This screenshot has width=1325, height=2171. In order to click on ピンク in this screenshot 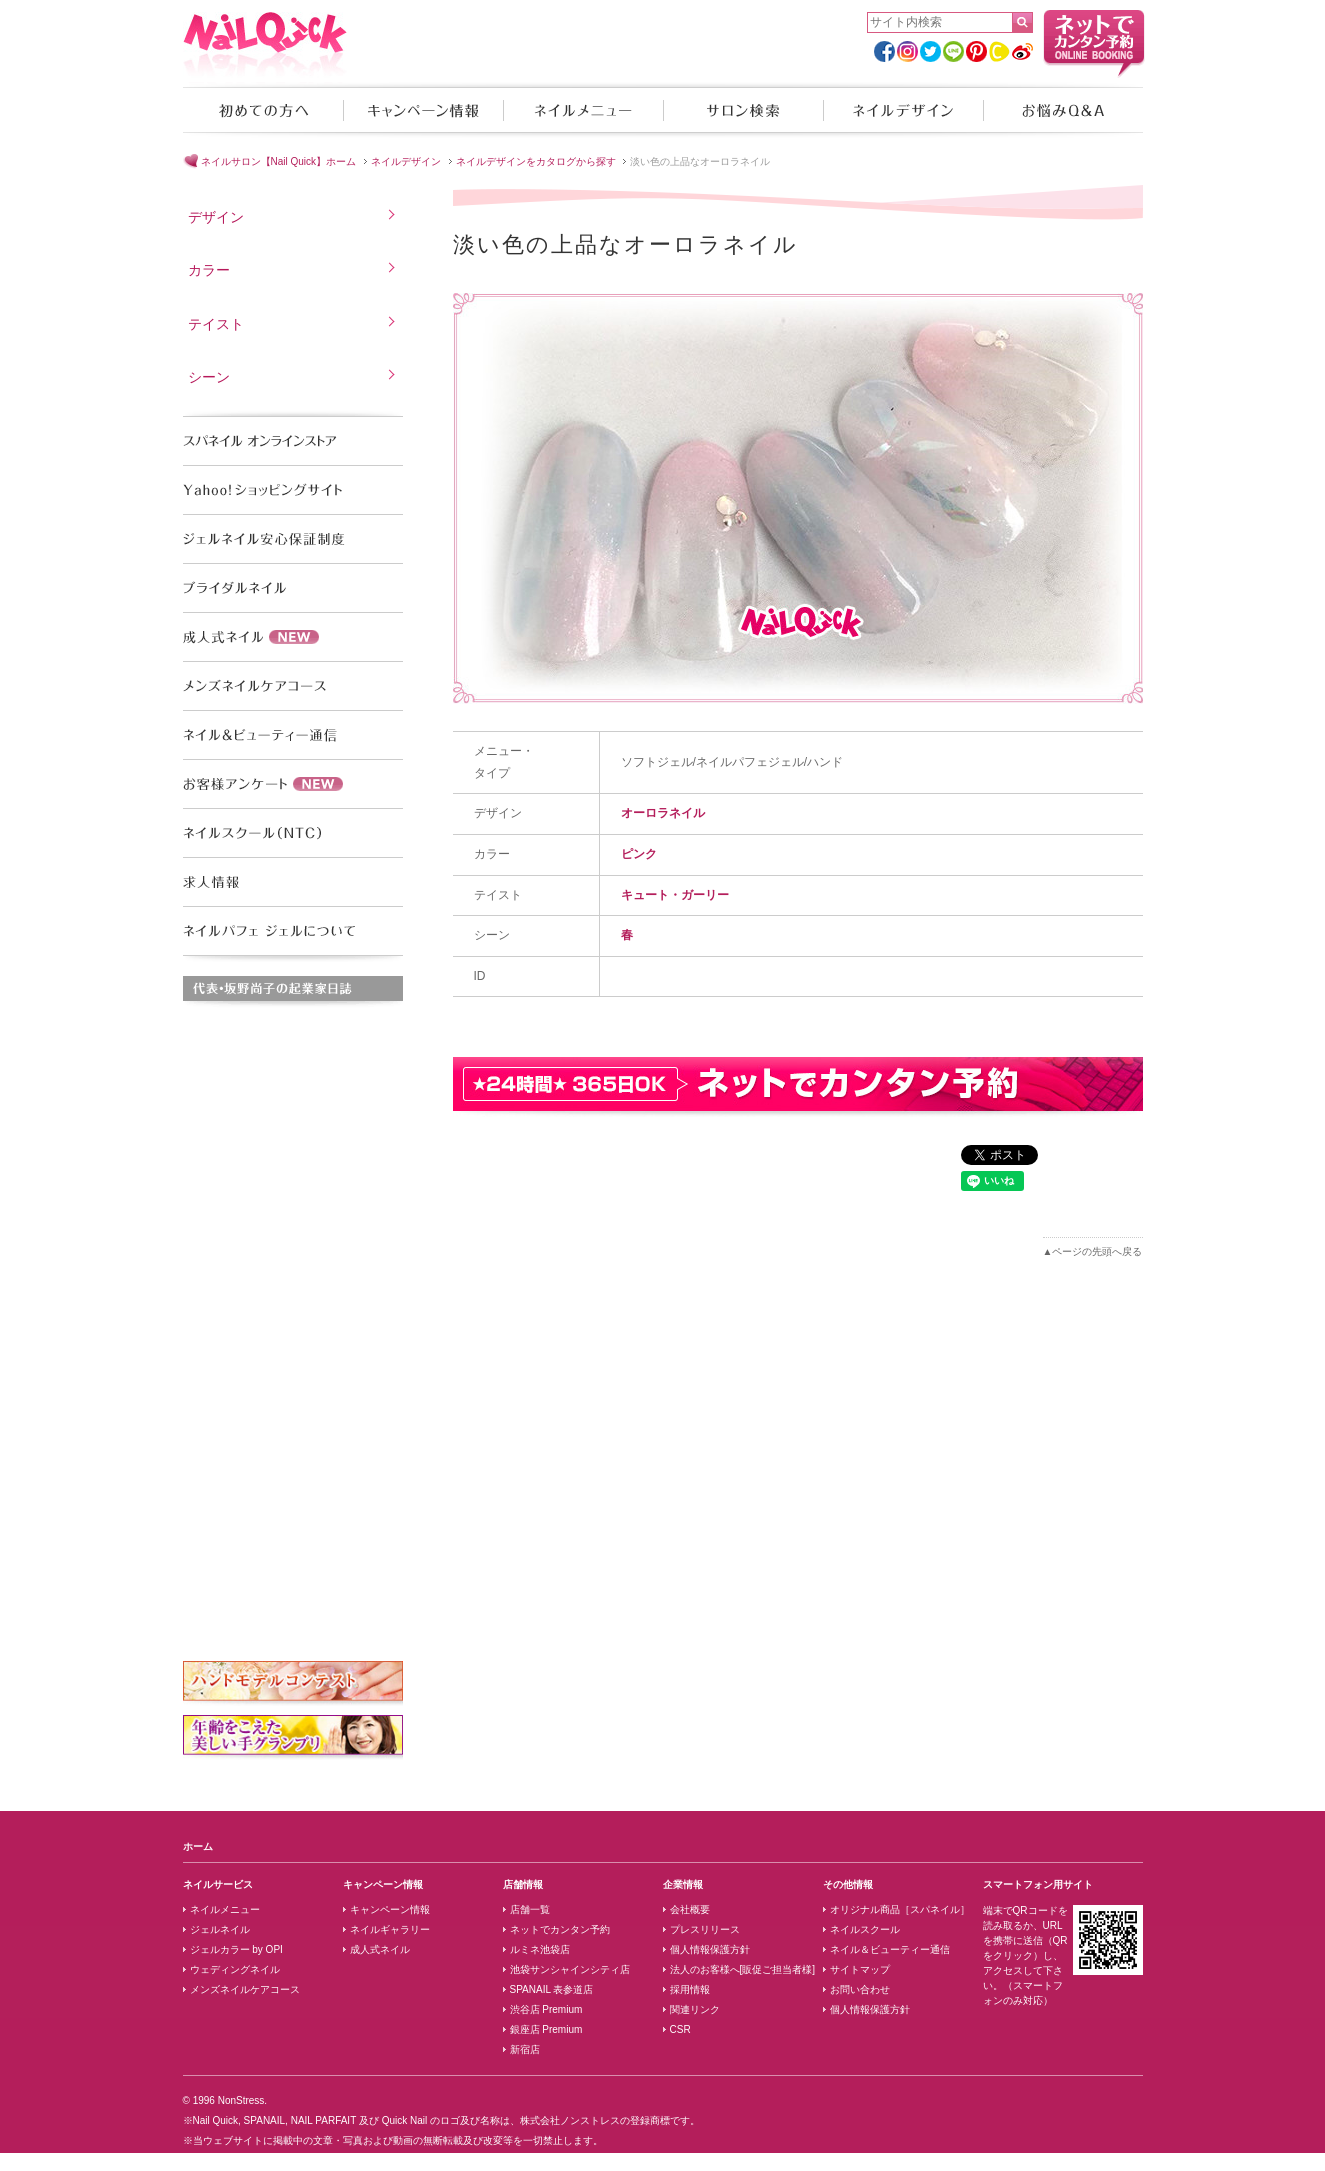, I will do `click(639, 854)`.